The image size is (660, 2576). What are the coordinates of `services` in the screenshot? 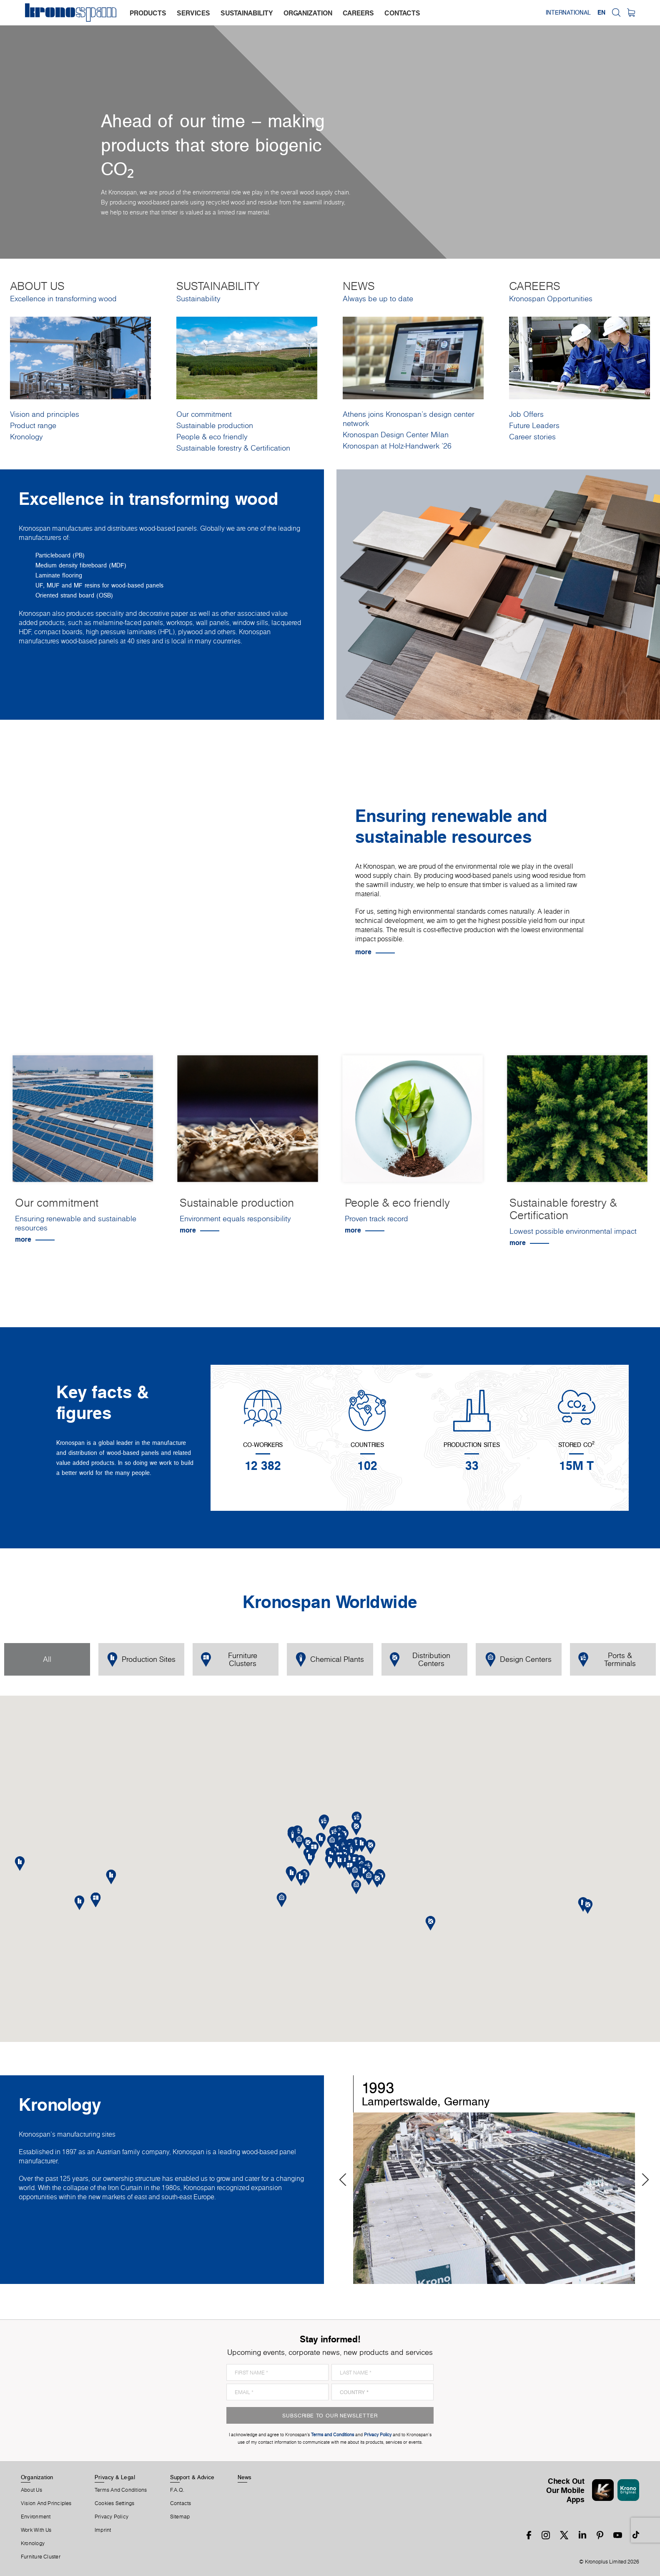 It's located at (193, 13).